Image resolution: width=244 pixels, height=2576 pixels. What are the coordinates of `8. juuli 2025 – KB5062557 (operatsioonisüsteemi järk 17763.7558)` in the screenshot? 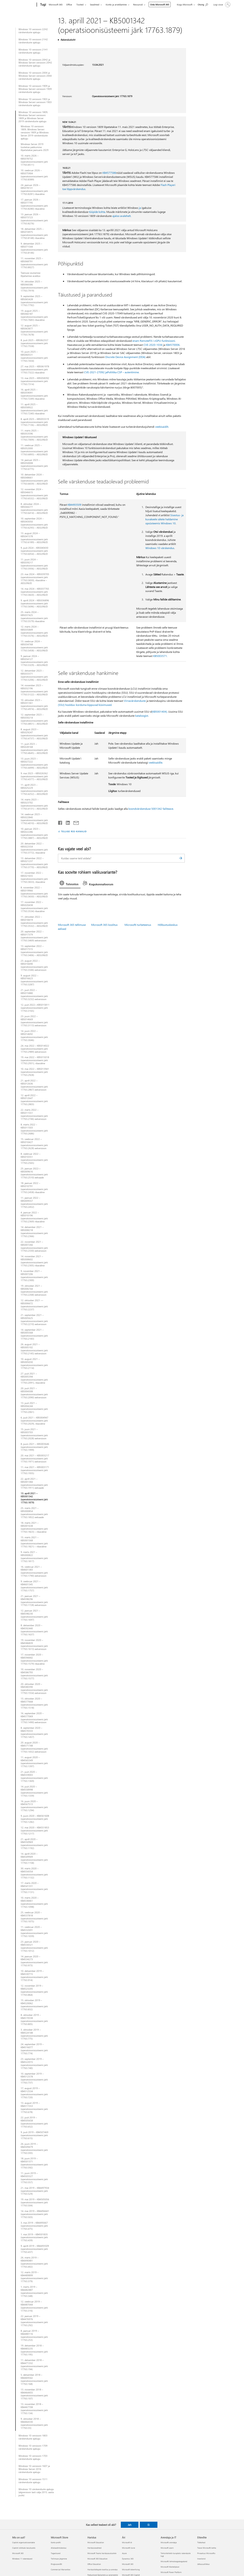 It's located at (34, 343).